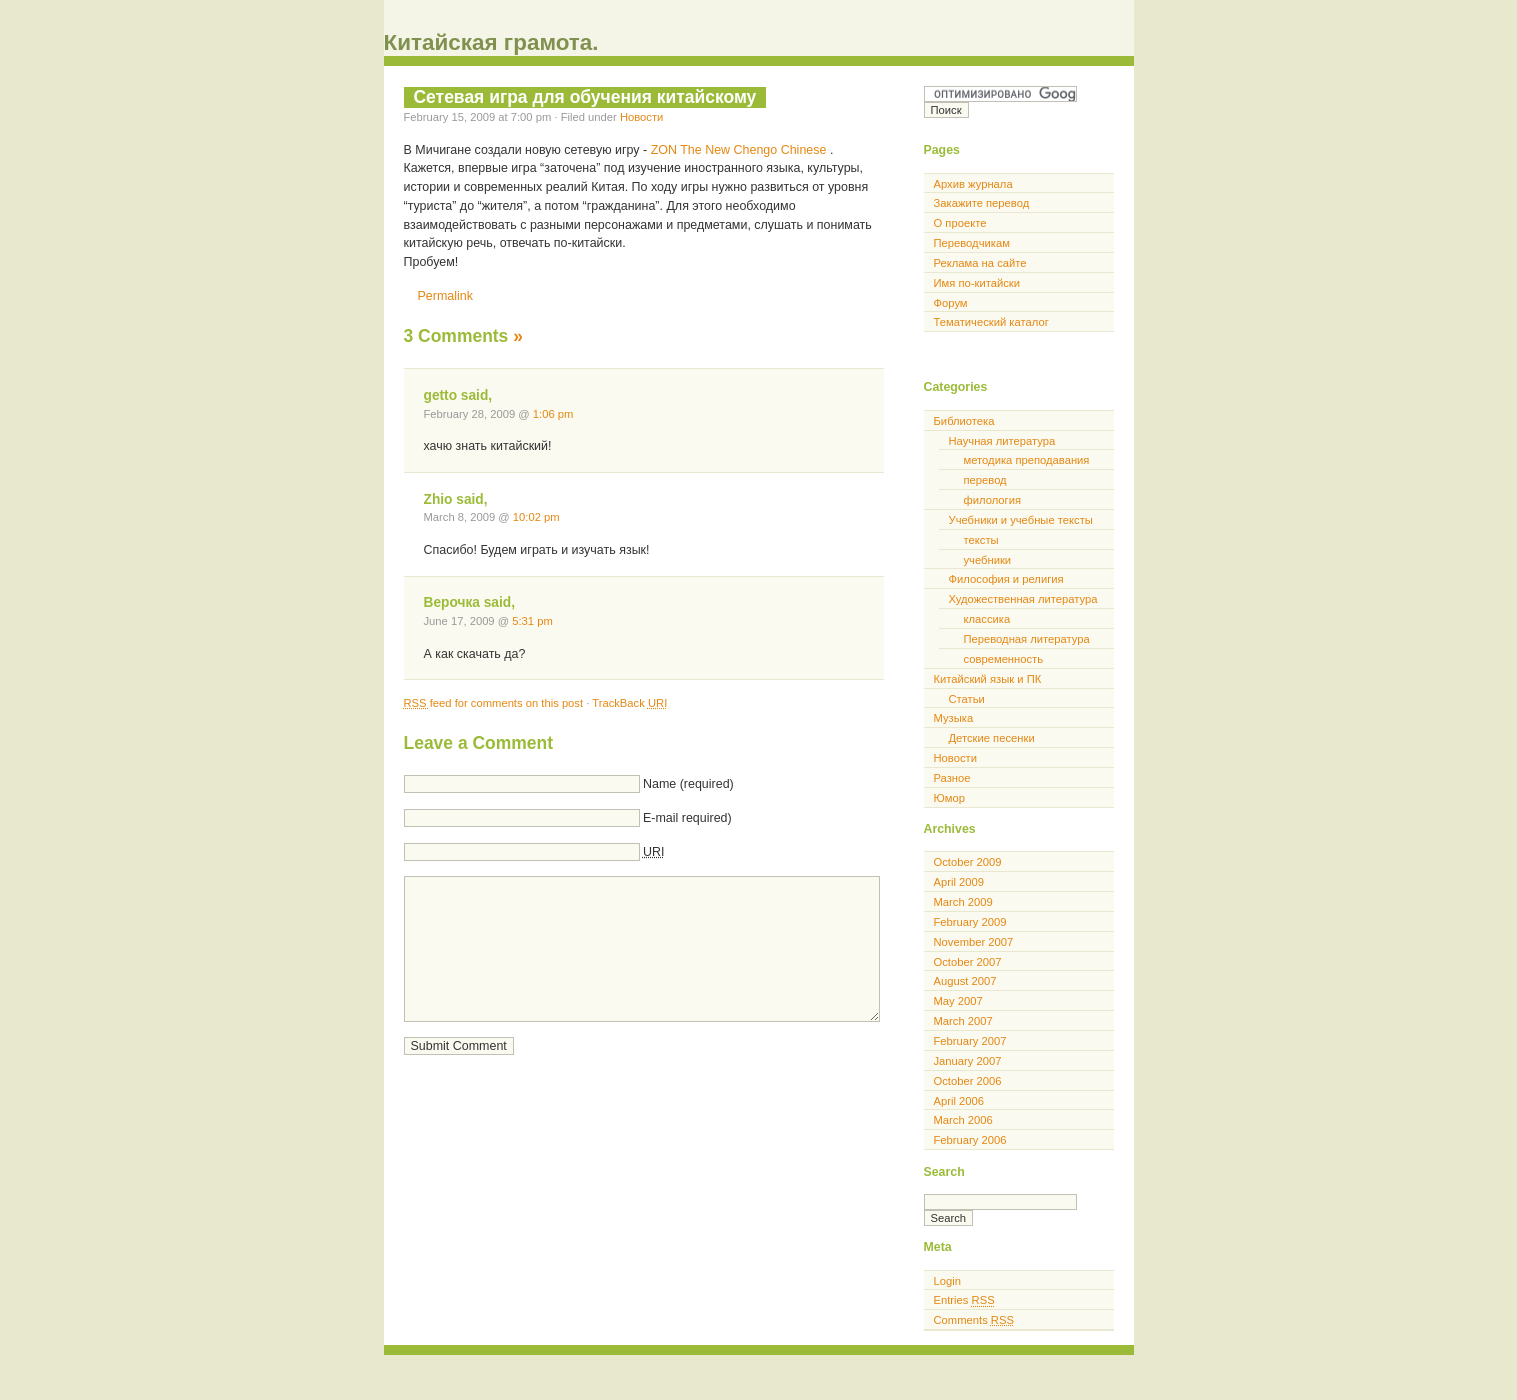  I want to click on Детские песенки, so click(992, 738).